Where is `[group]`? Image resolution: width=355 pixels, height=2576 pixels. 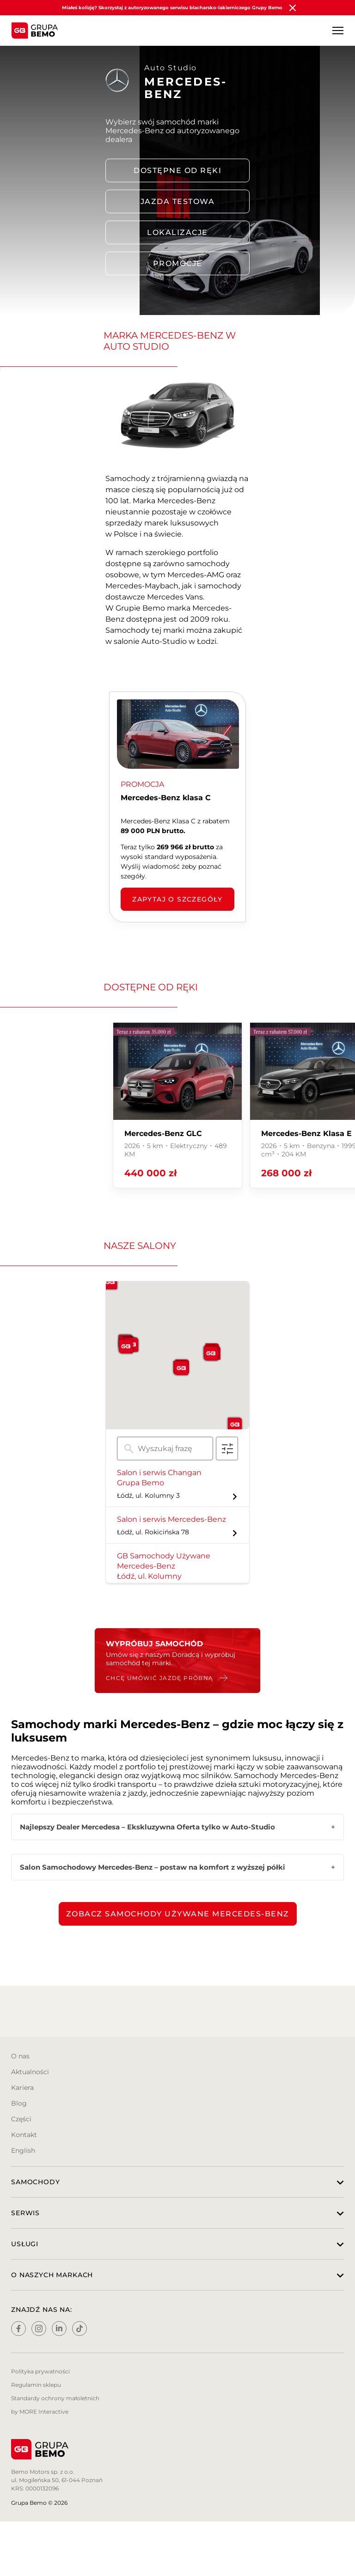
[group] is located at coordinates (177, 1105).